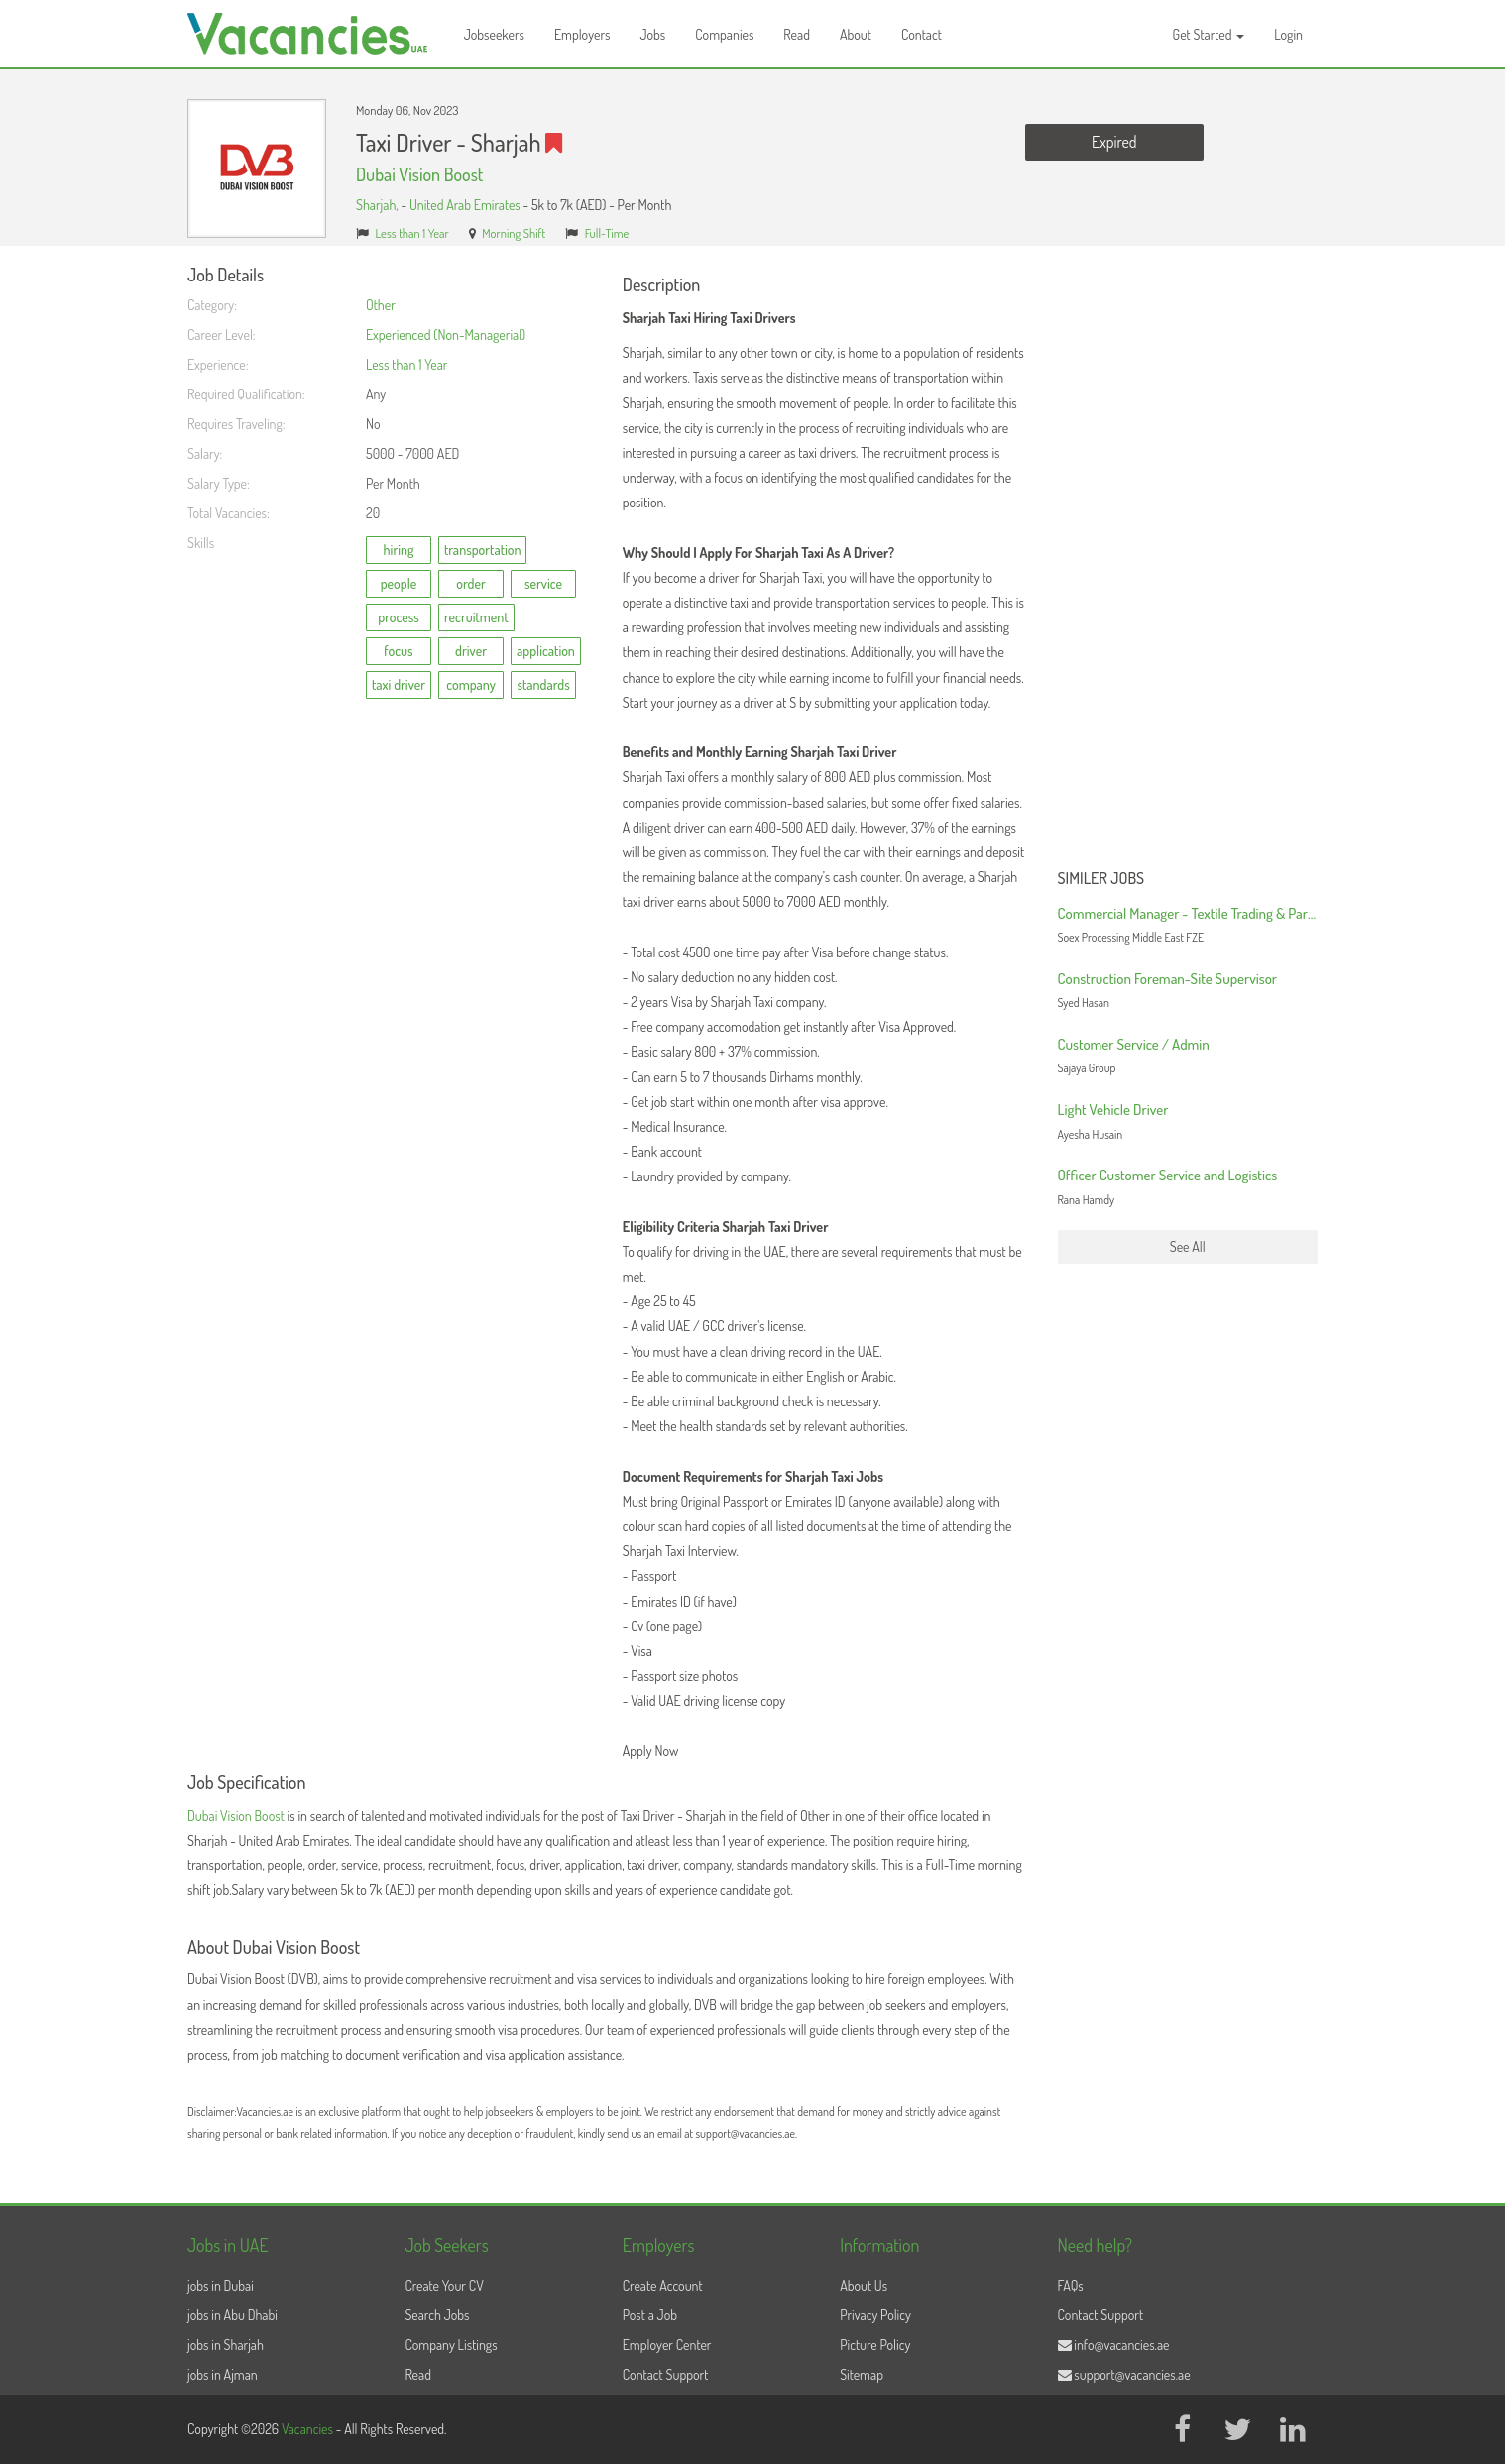 The height and width of the screenshot is (2464, 1505). Describe the element at coordinates (1188, 1246) in the screenshot. I see `See All` at that location.